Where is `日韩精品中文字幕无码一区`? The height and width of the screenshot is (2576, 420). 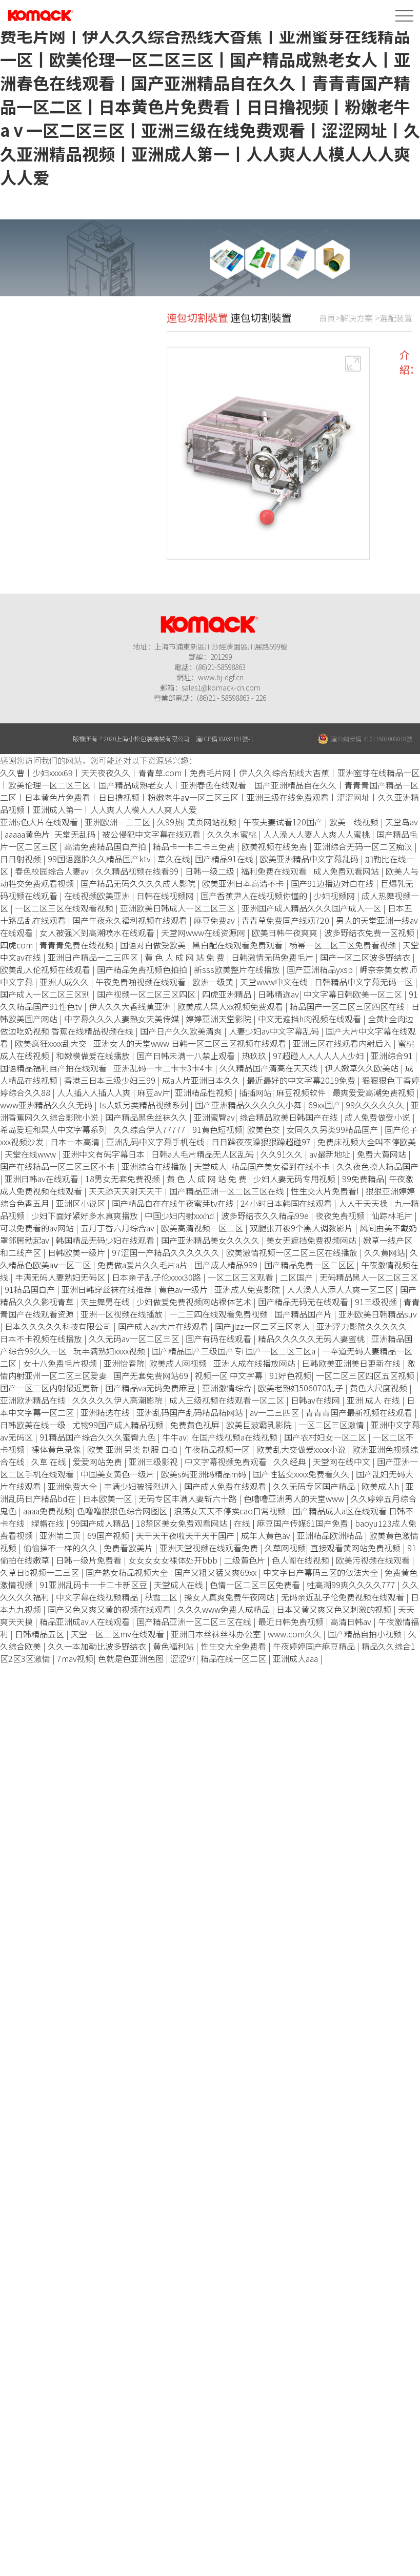
日韩精品中文字幕无码一区 is located at coordinates (364, 982).